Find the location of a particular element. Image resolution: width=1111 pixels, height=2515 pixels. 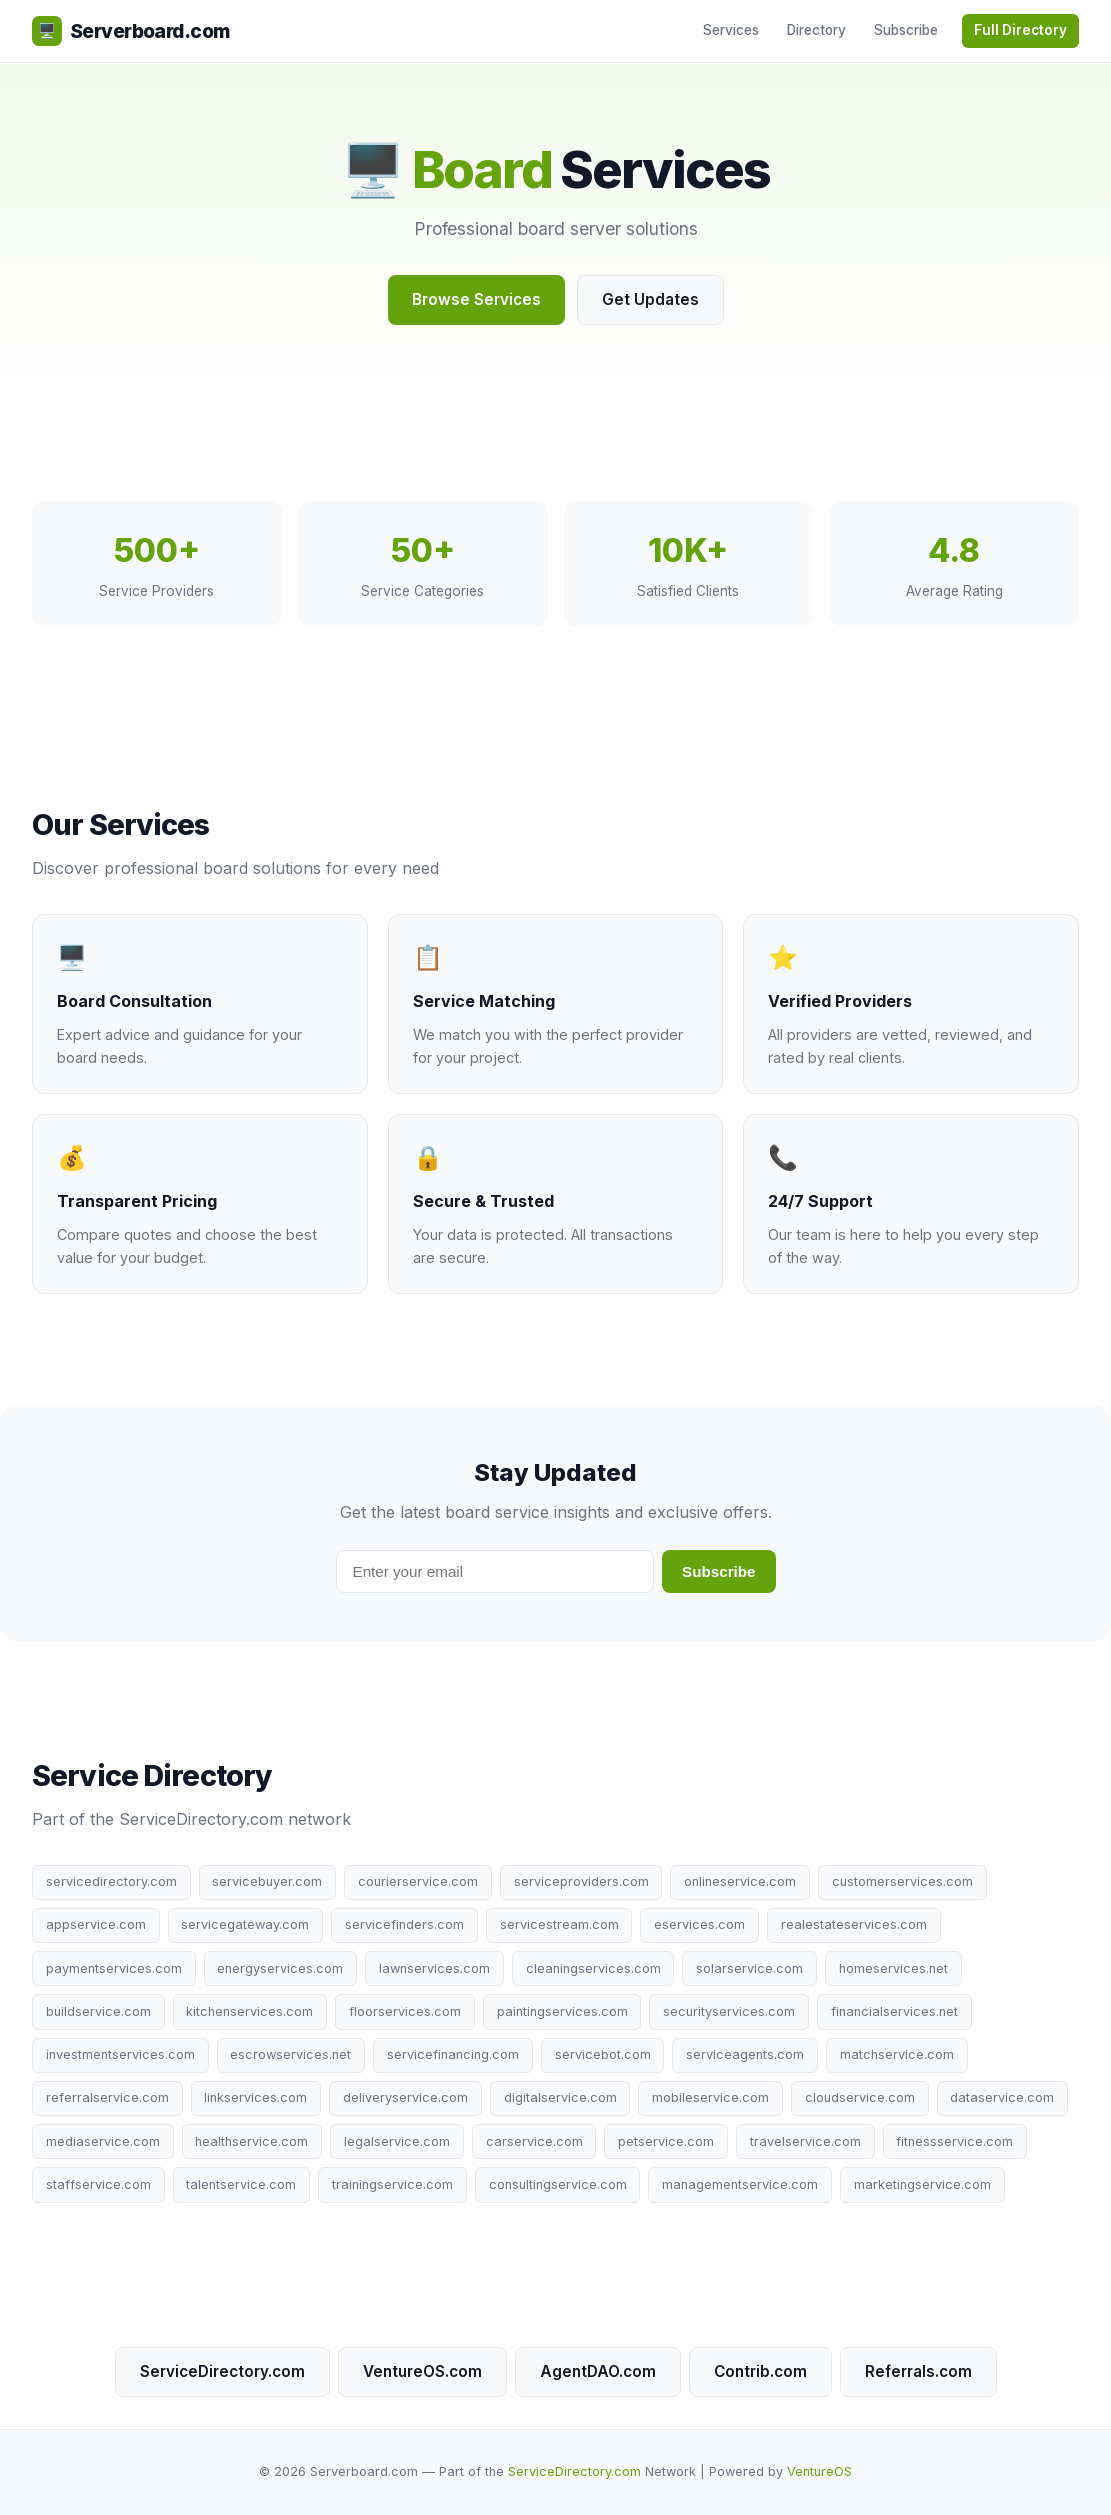

mobileservice.com is located at coordinates (710, 2097).